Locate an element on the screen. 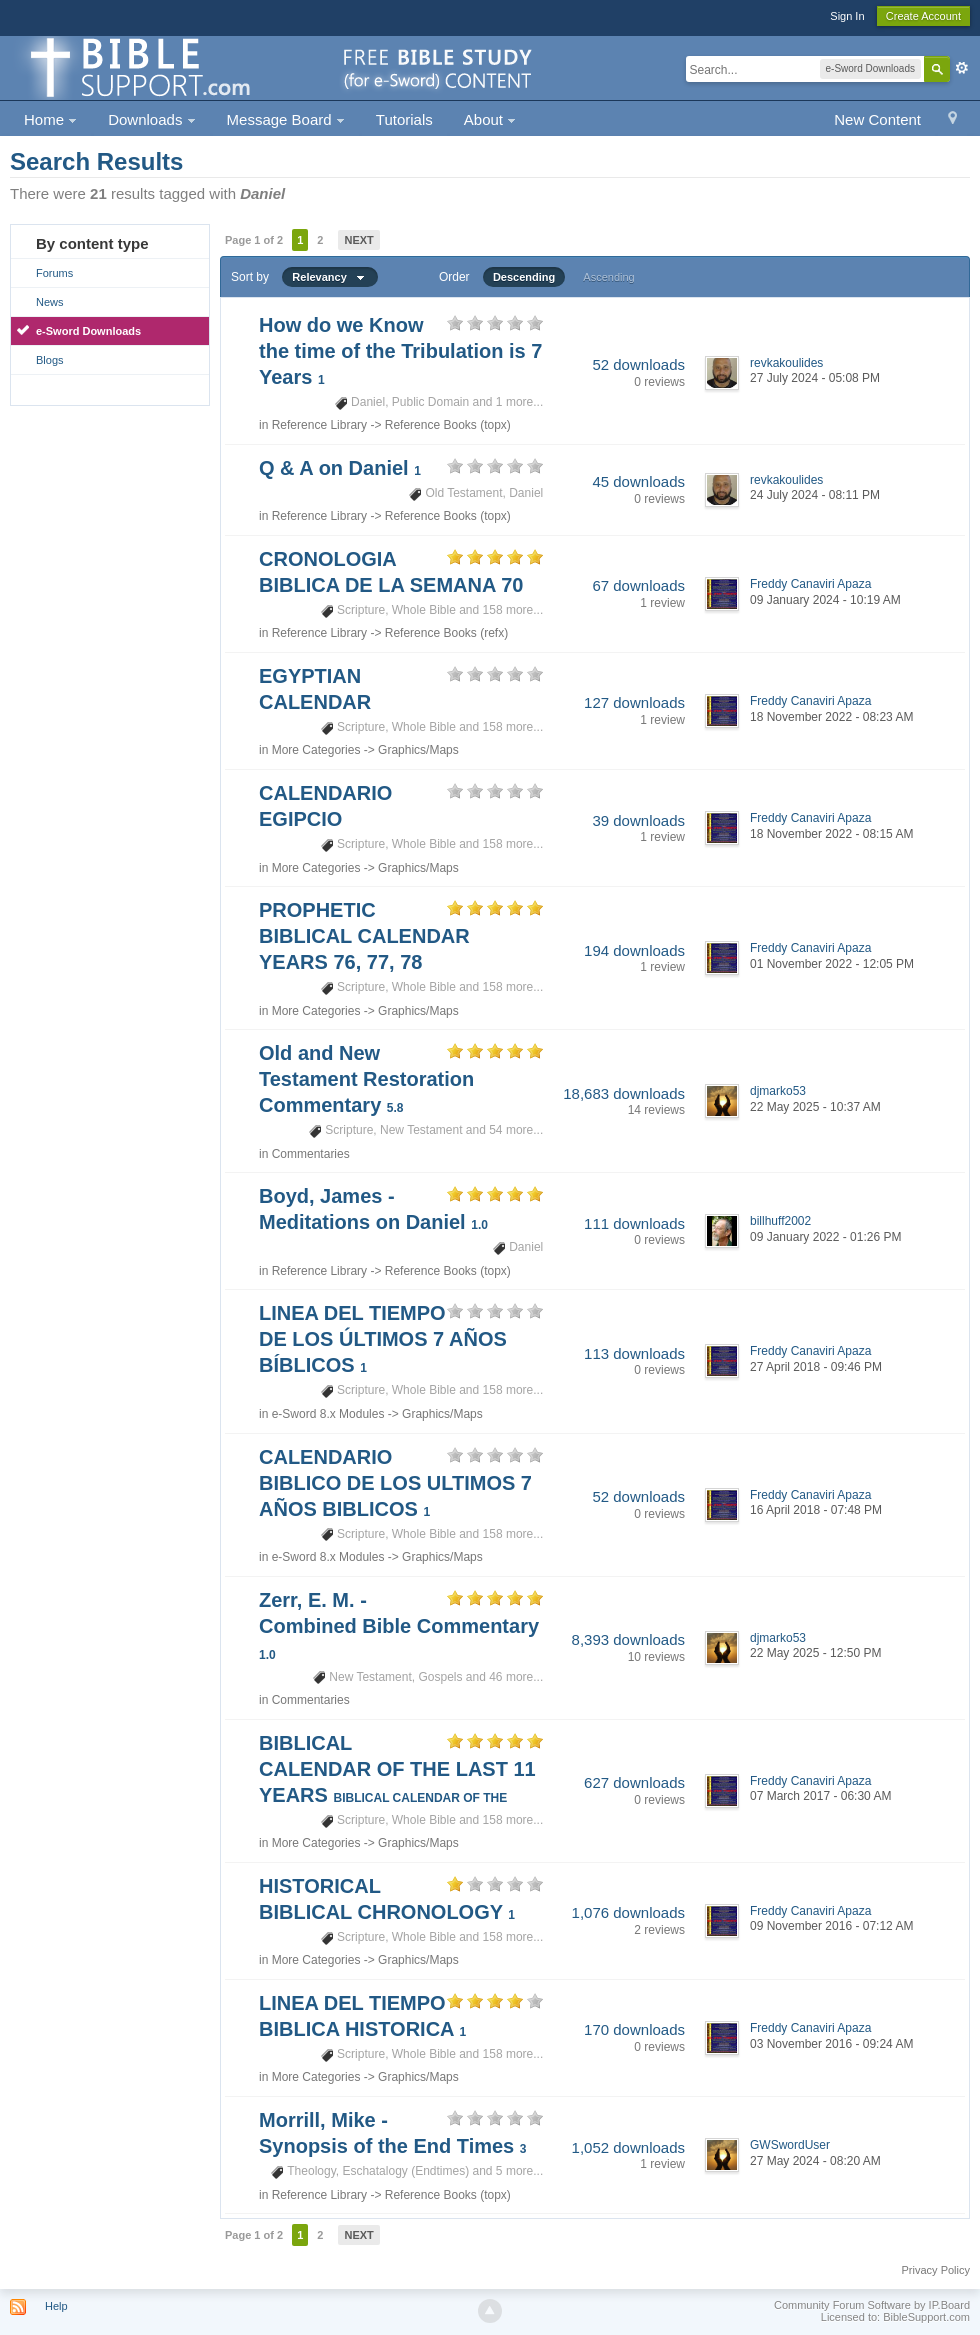 Image resolution: width=980 pixels, height=2335 pixels. How do we Know the time of the Tribulation is 7 Years is located at coordinates (400, 351).